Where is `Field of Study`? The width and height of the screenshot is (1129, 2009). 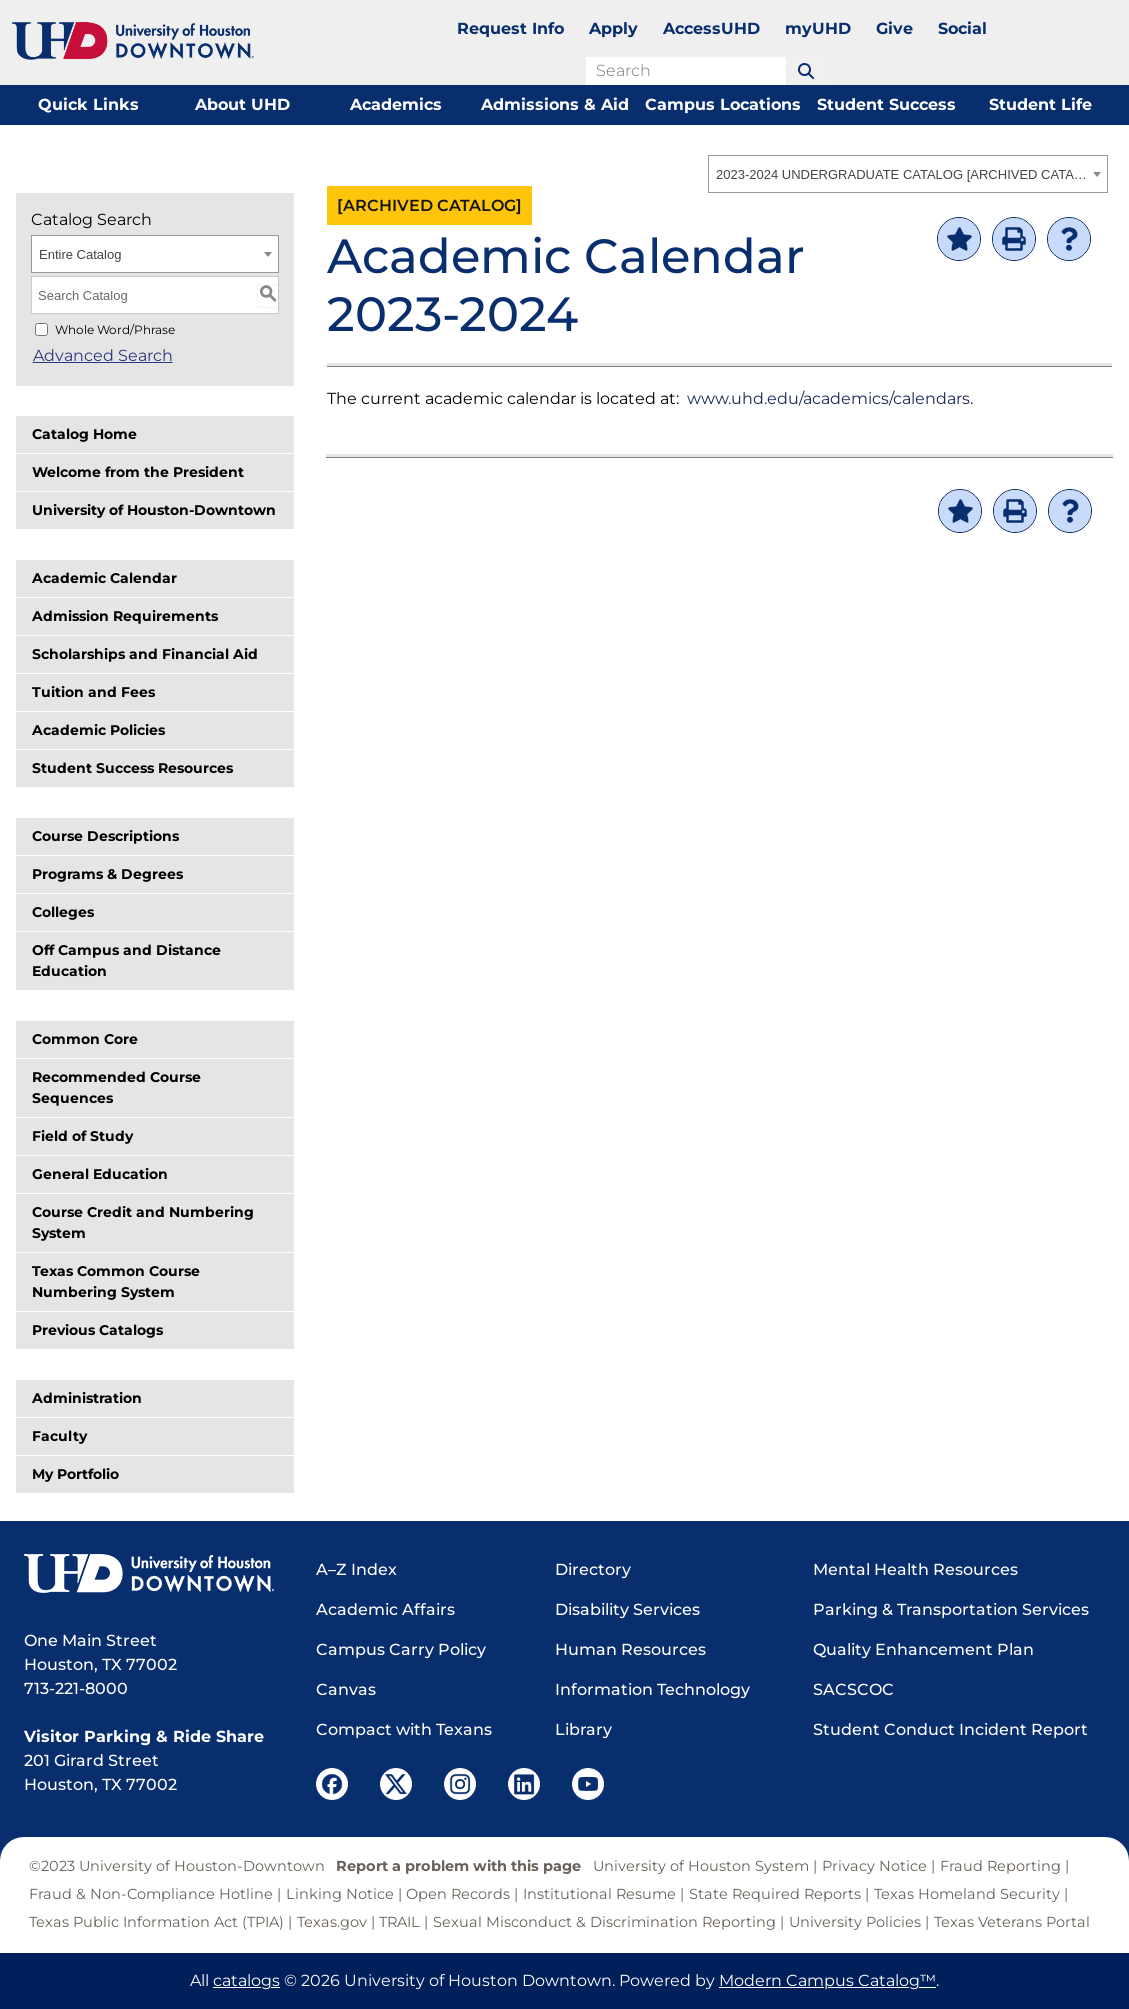 Field of Study is located at coordinates (82, 1136).